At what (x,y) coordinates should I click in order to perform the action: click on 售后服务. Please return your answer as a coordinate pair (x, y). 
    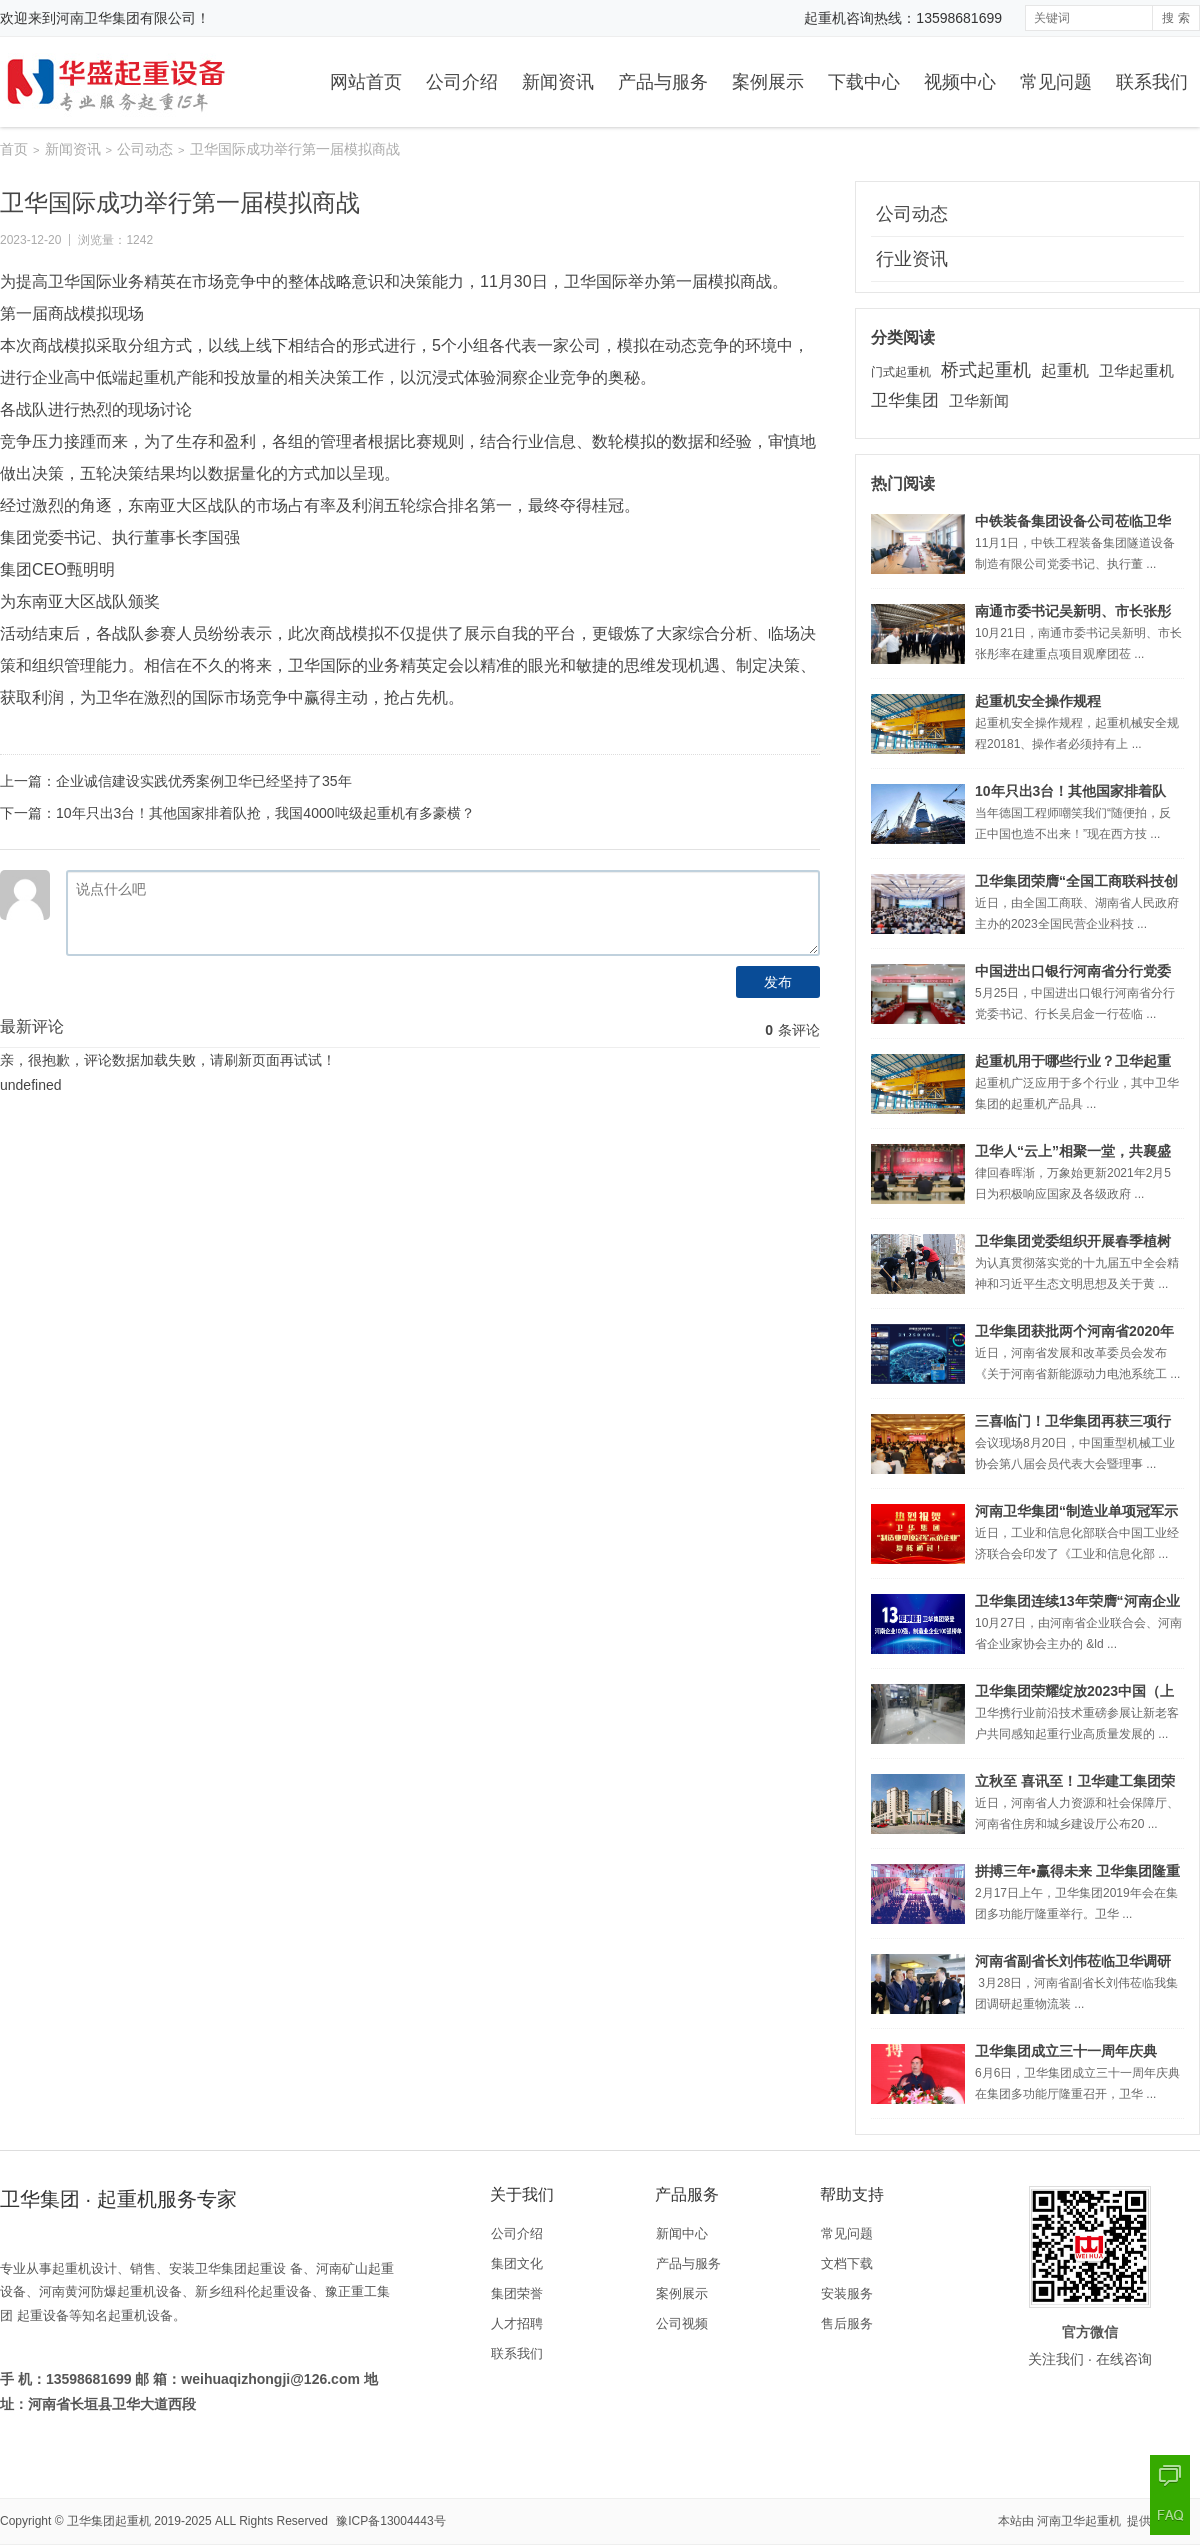
    Looking at the image, I should click on (847, 2323).